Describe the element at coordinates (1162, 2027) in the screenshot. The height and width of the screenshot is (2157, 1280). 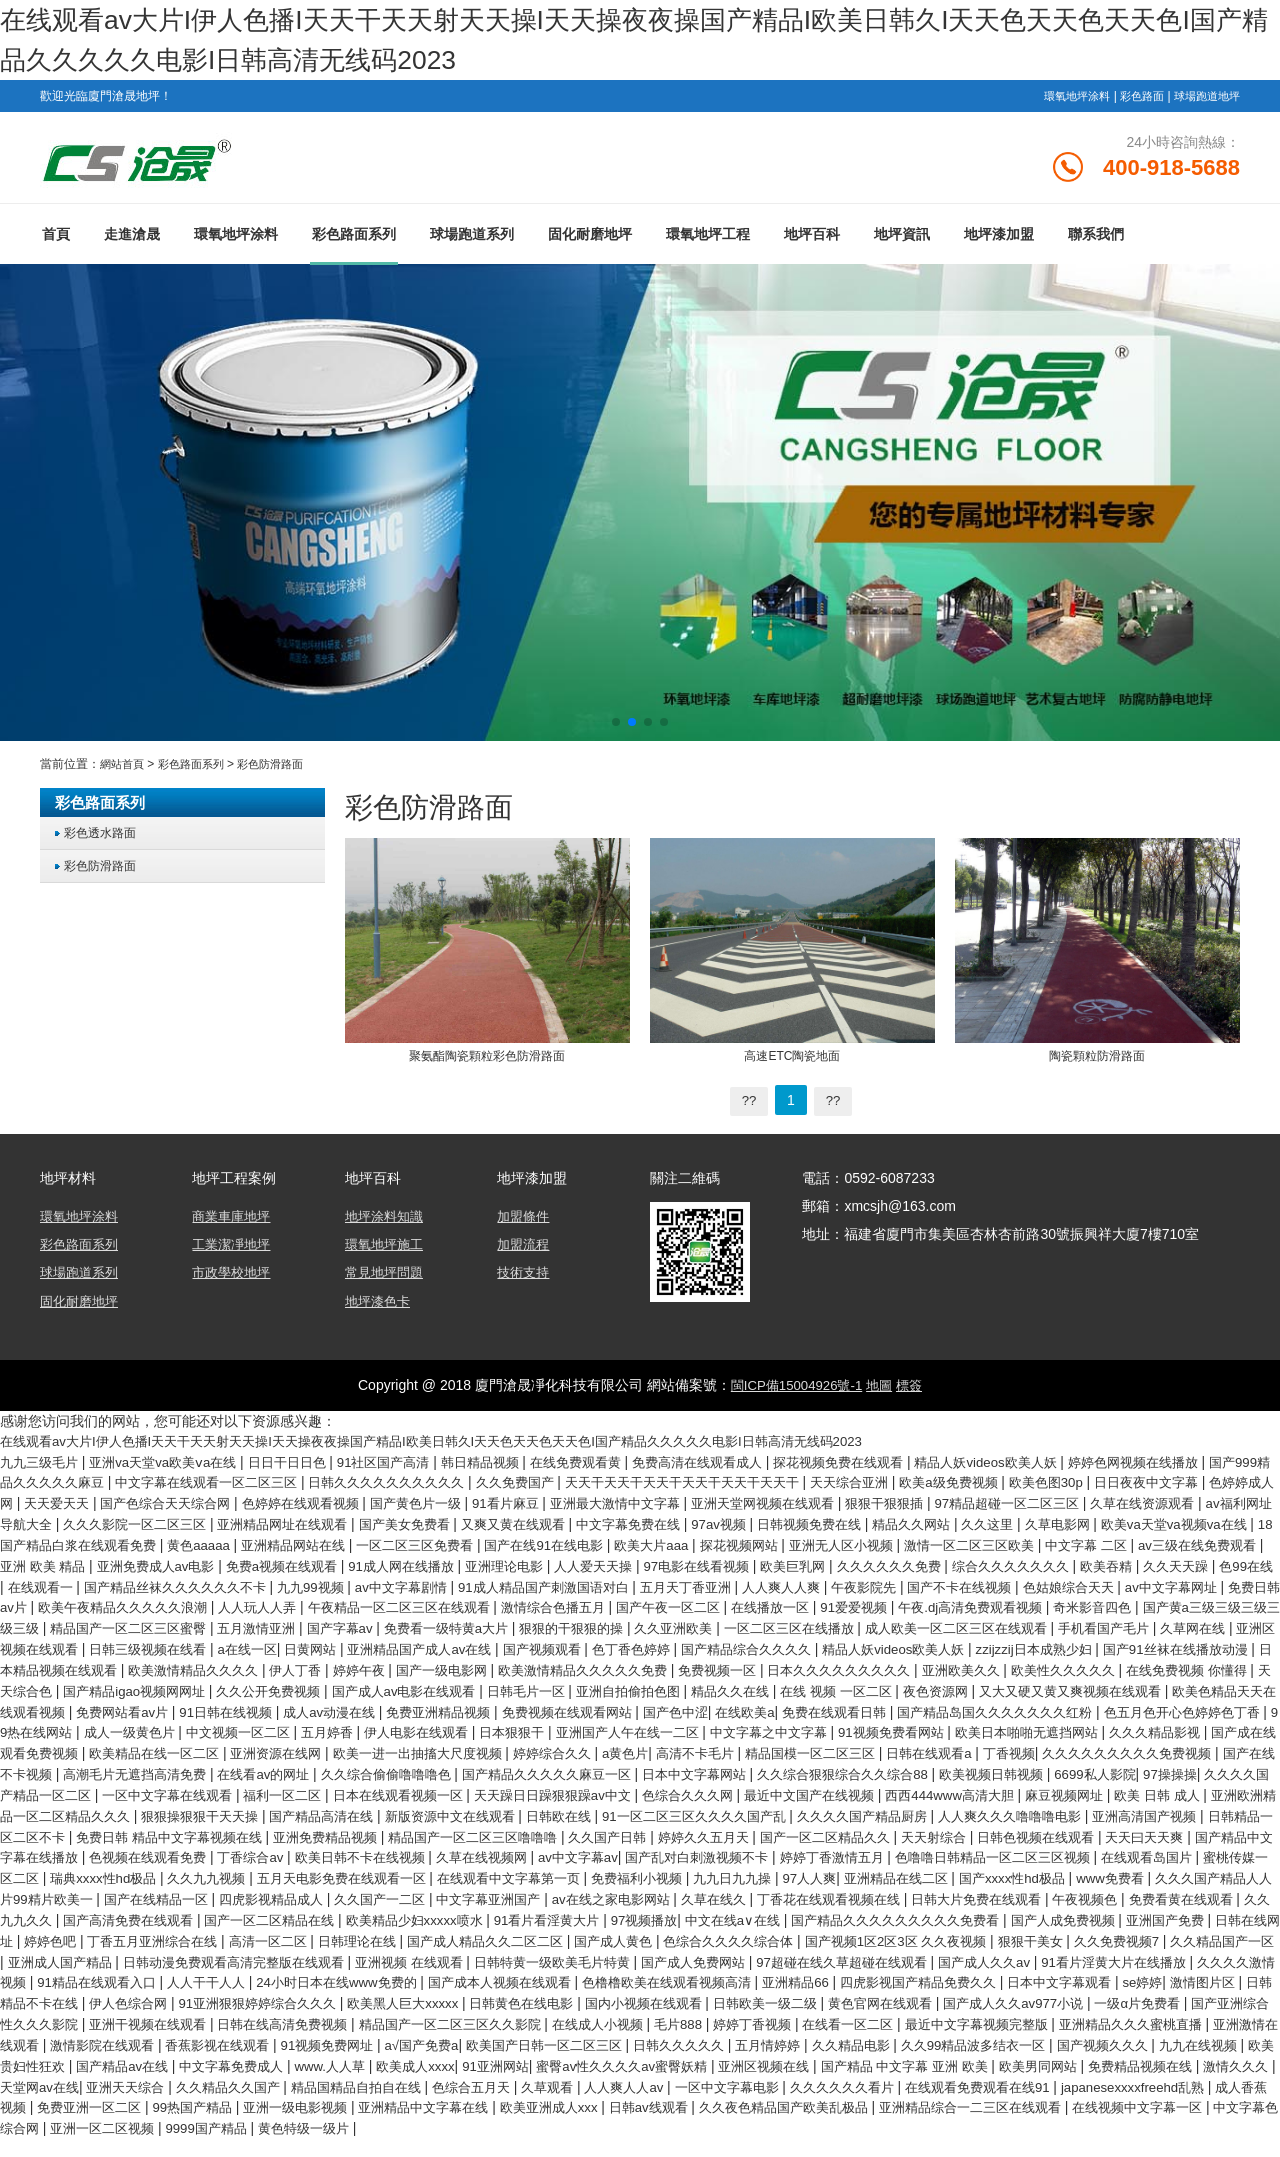
I see `国产亚洲综合性久久久影院` at that location.